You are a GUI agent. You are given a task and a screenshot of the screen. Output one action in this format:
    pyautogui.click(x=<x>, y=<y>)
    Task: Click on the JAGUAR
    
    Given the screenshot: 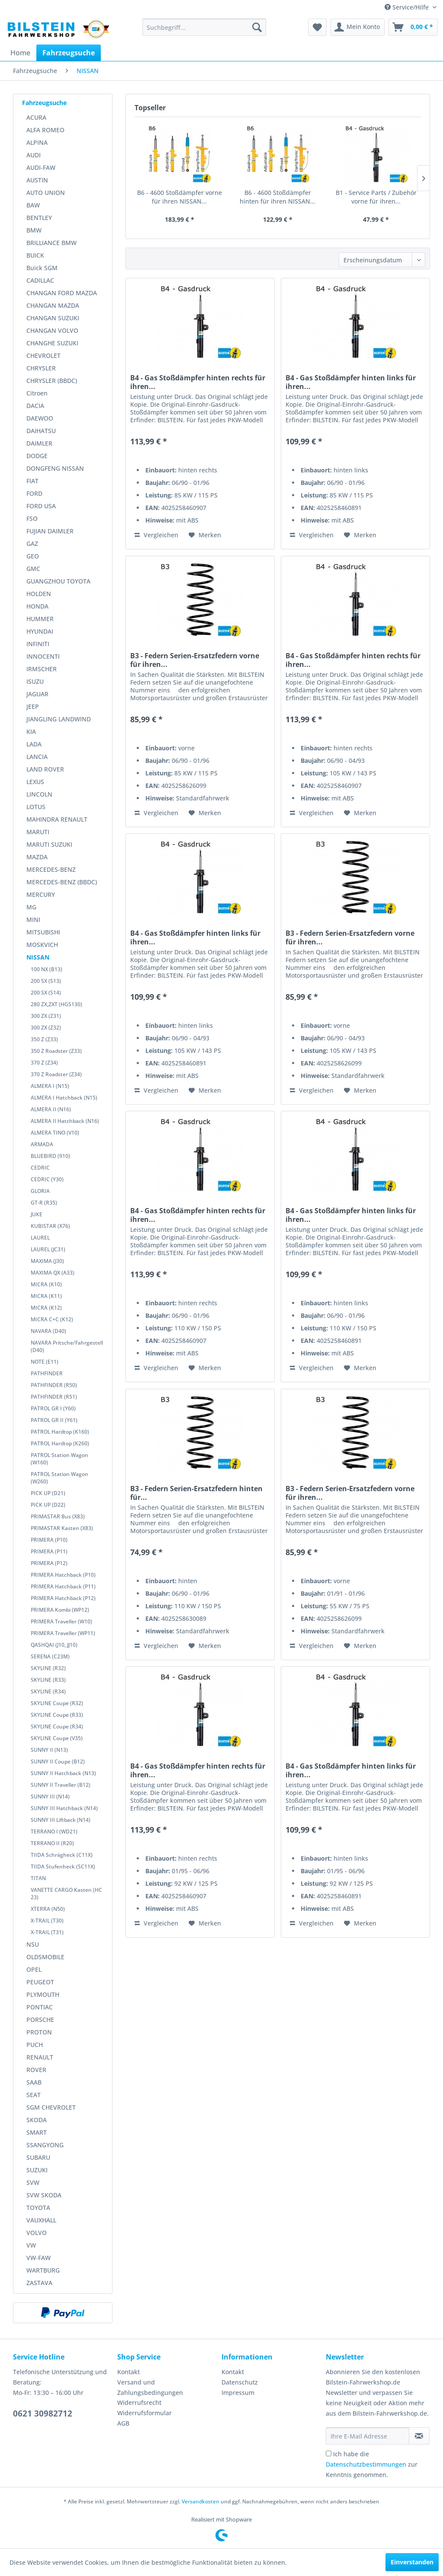 What is the action you would take?
    pyautogui.click(x=37, y=694)
    